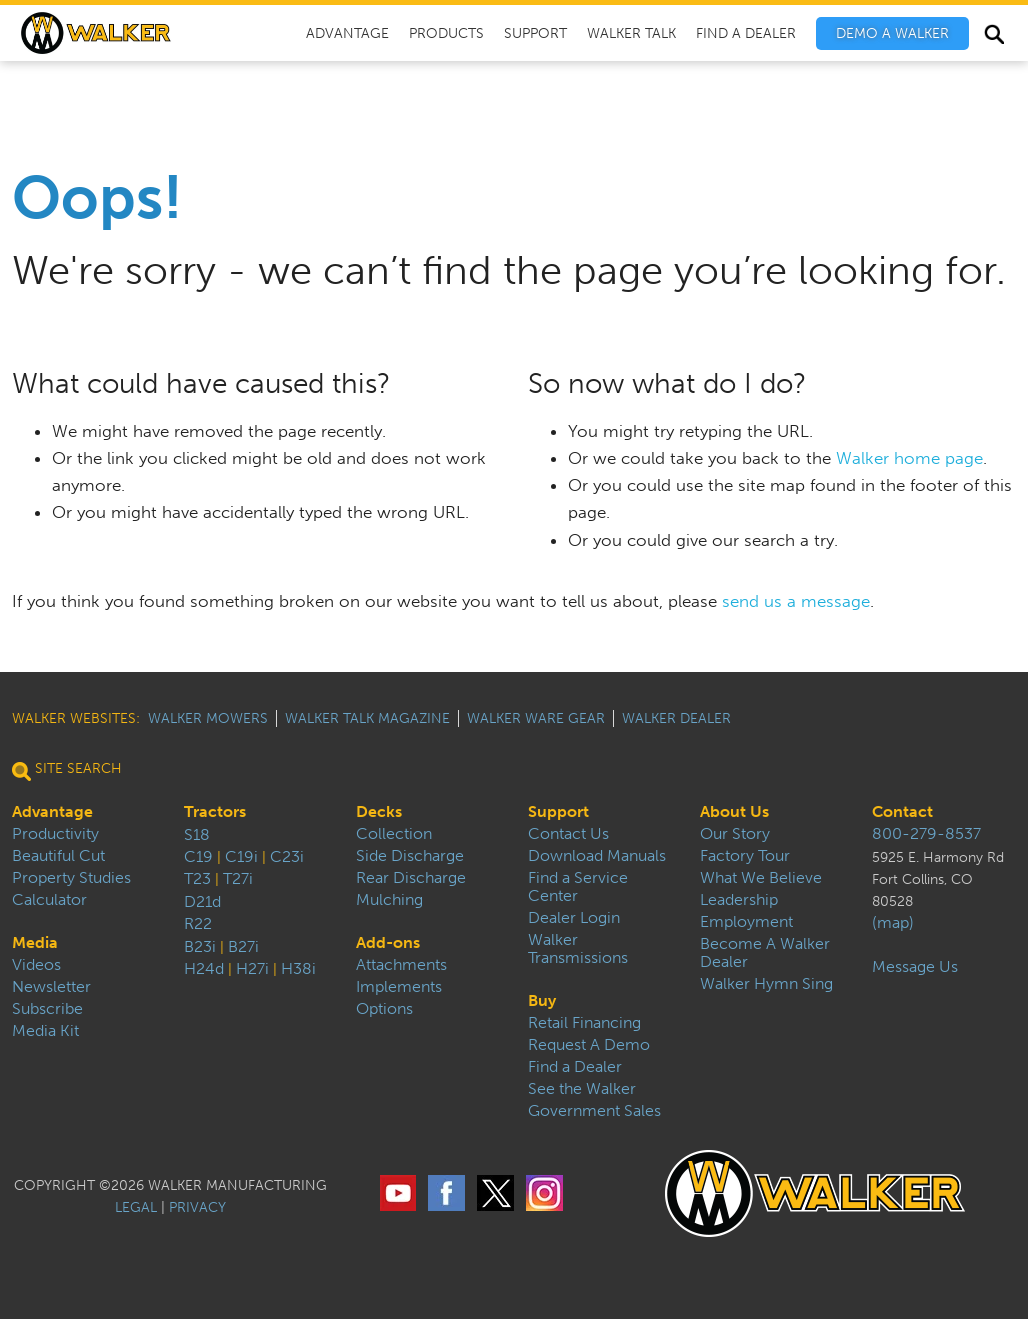 The height and width of the screenshot is (1319, 1028). What do you see at coordinates (241, 856) in the screenshot?
I see `C19i` at bounding box center [241, 856].